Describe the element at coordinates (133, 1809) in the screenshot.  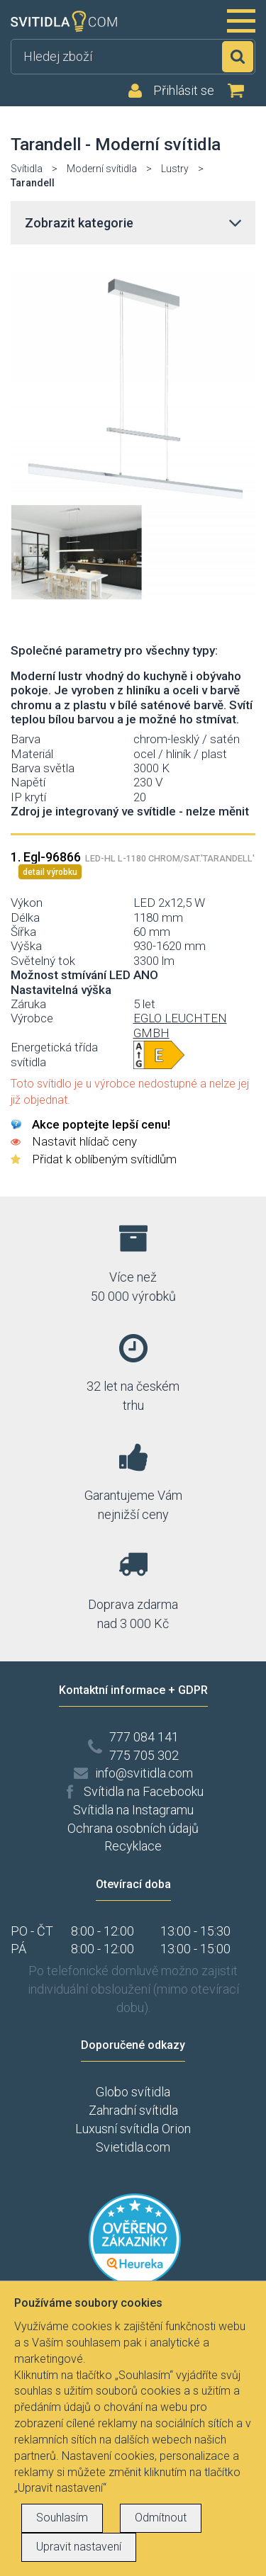
I see `Svítidla na Instagramu` at that location.